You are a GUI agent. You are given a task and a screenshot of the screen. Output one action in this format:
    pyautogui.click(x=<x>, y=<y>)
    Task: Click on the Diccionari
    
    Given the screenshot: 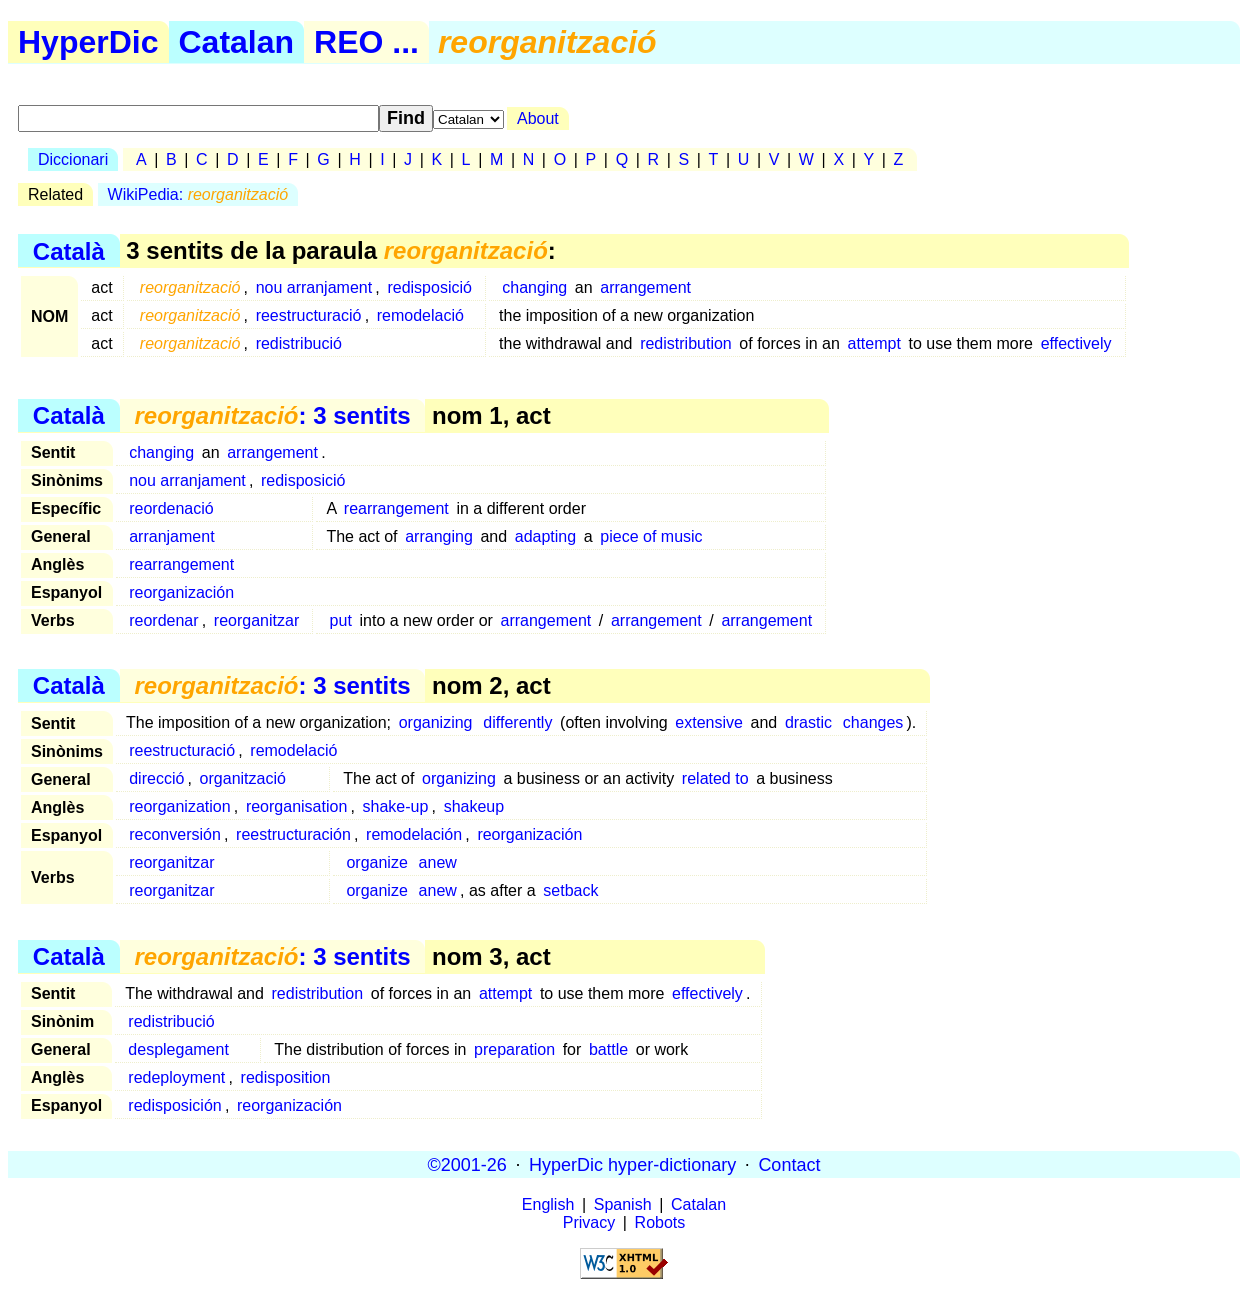 What is the action you would take?
    pyautogui.click(x=73, y=159)
    